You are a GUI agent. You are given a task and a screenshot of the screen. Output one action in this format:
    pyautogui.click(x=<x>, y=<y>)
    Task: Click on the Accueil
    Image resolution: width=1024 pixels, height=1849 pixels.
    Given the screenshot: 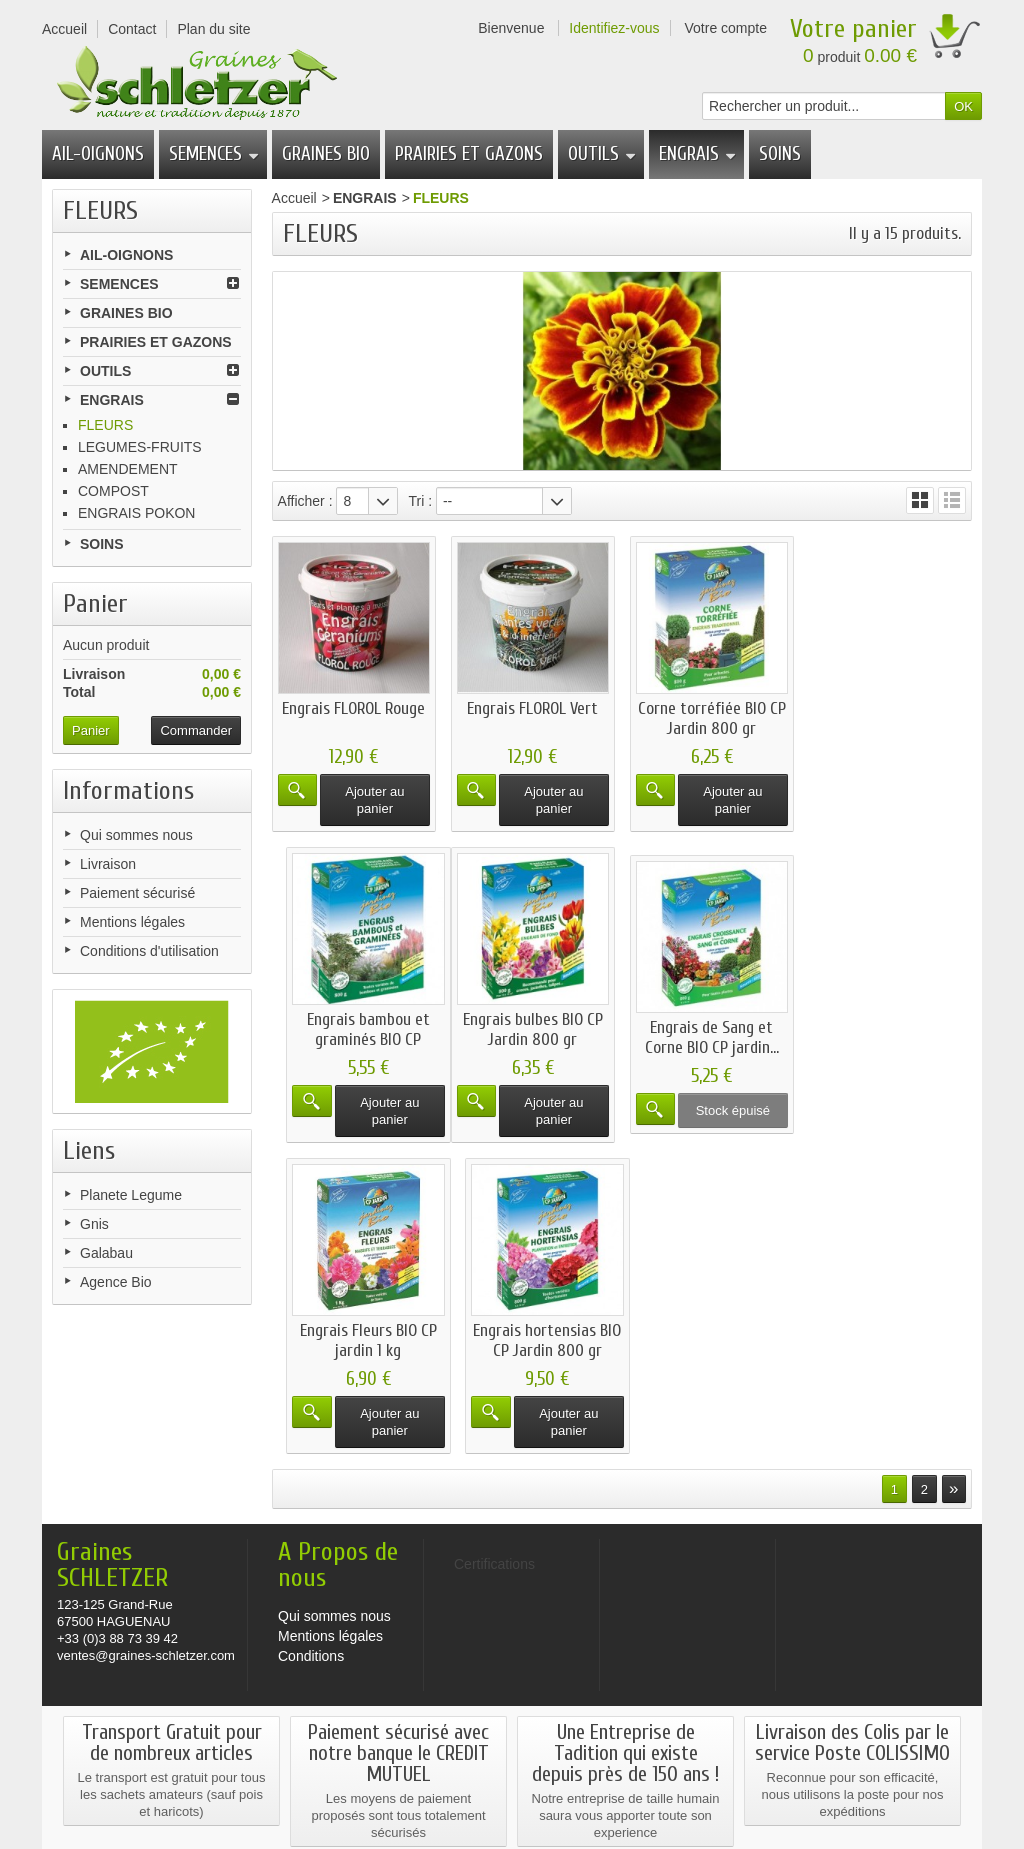 What is the action you would take?
    pyautogui.click(x=294, y=198)
    